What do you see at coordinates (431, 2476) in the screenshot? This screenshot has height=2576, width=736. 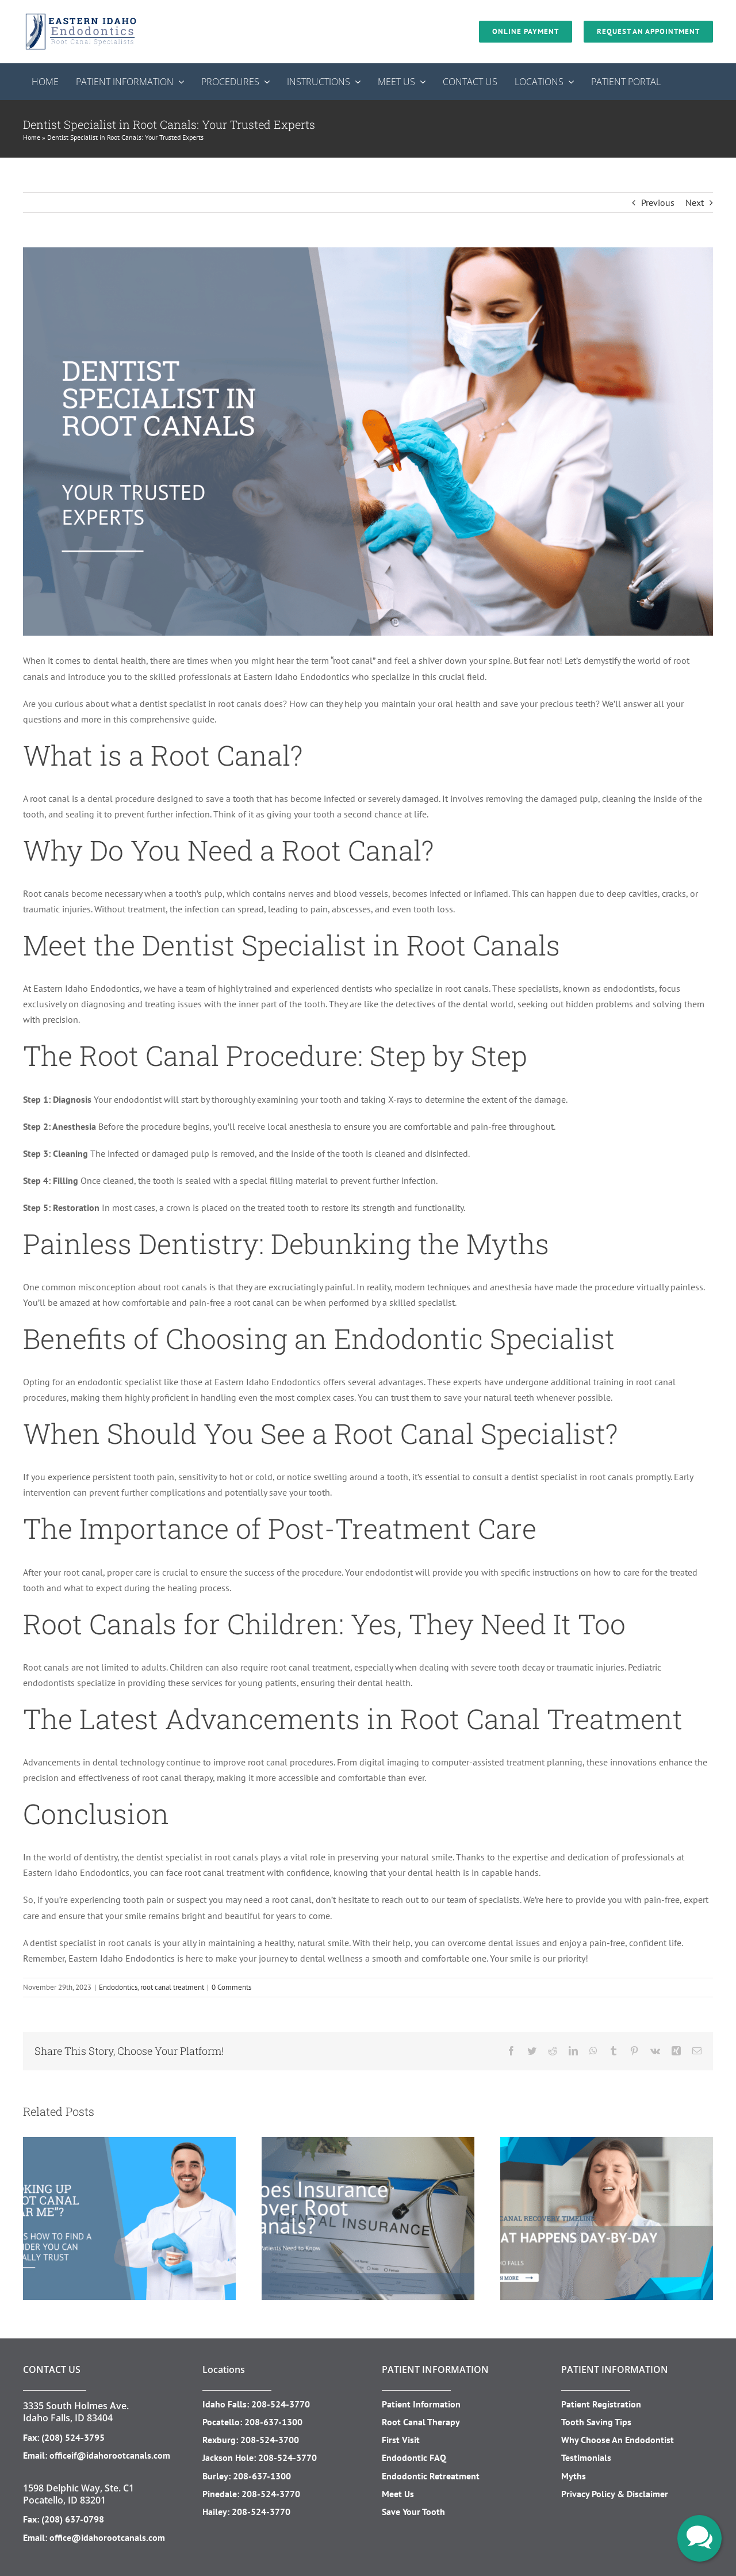 I see `Endodontic Retreatment` at bounding box center [431, 2476].